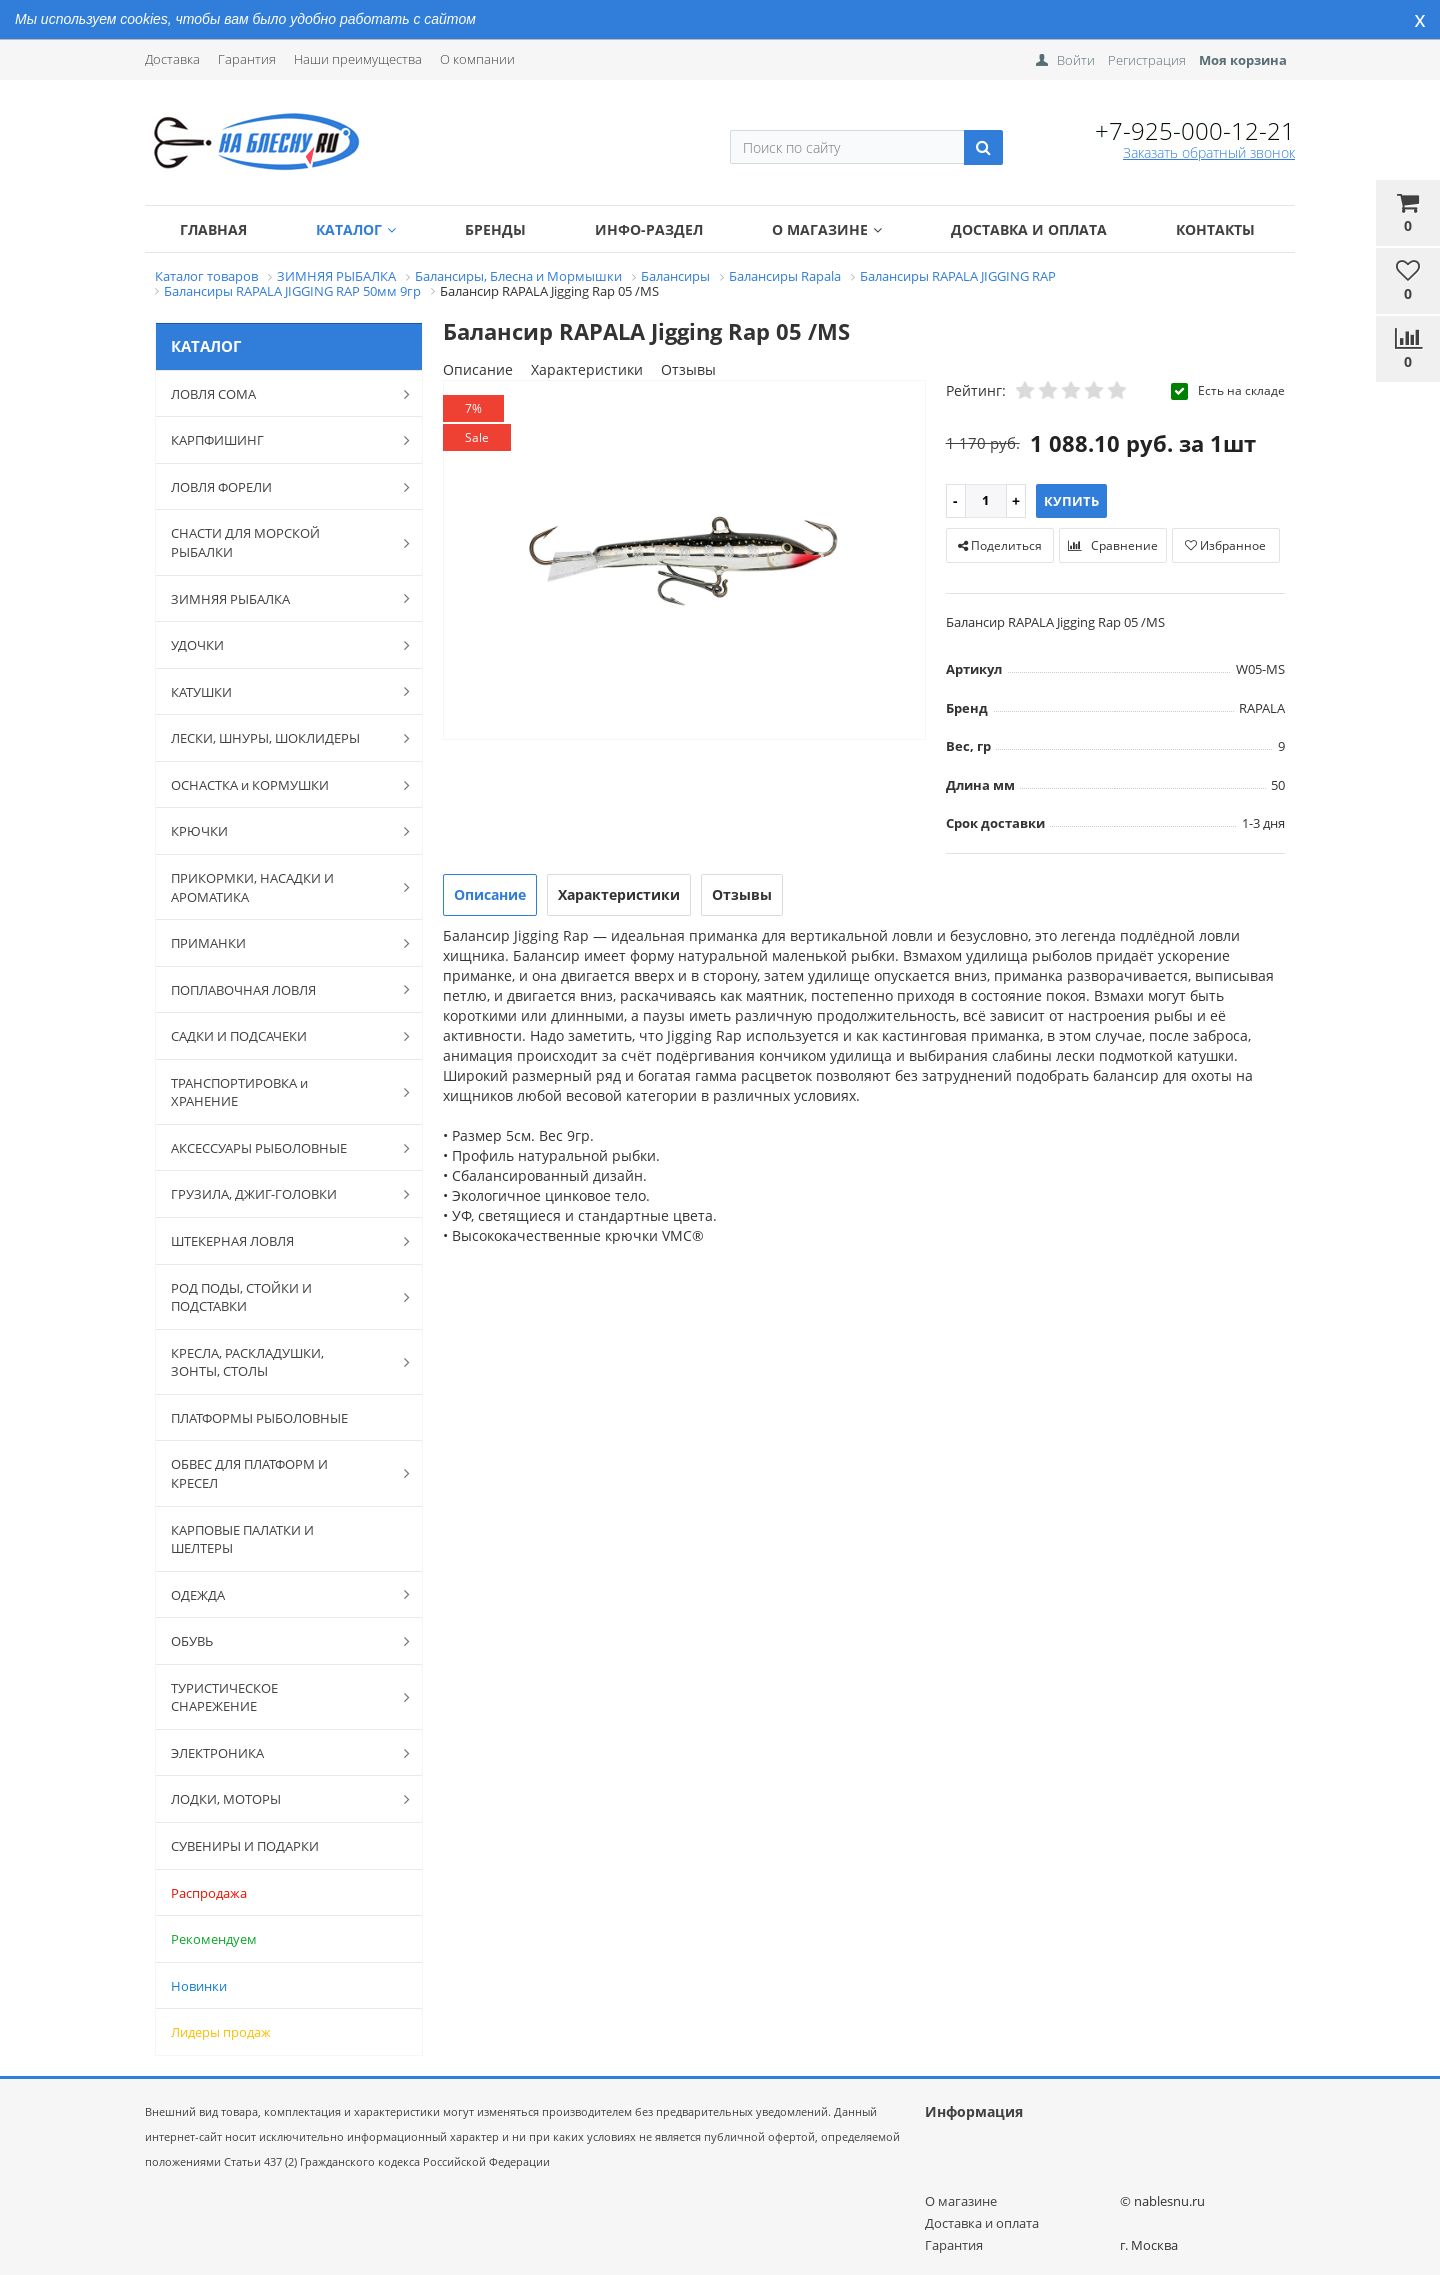 This screenshot has height=2275, width=1440. I want to click on ЭЛЕКТРОНИКА, so click(280, 1753).